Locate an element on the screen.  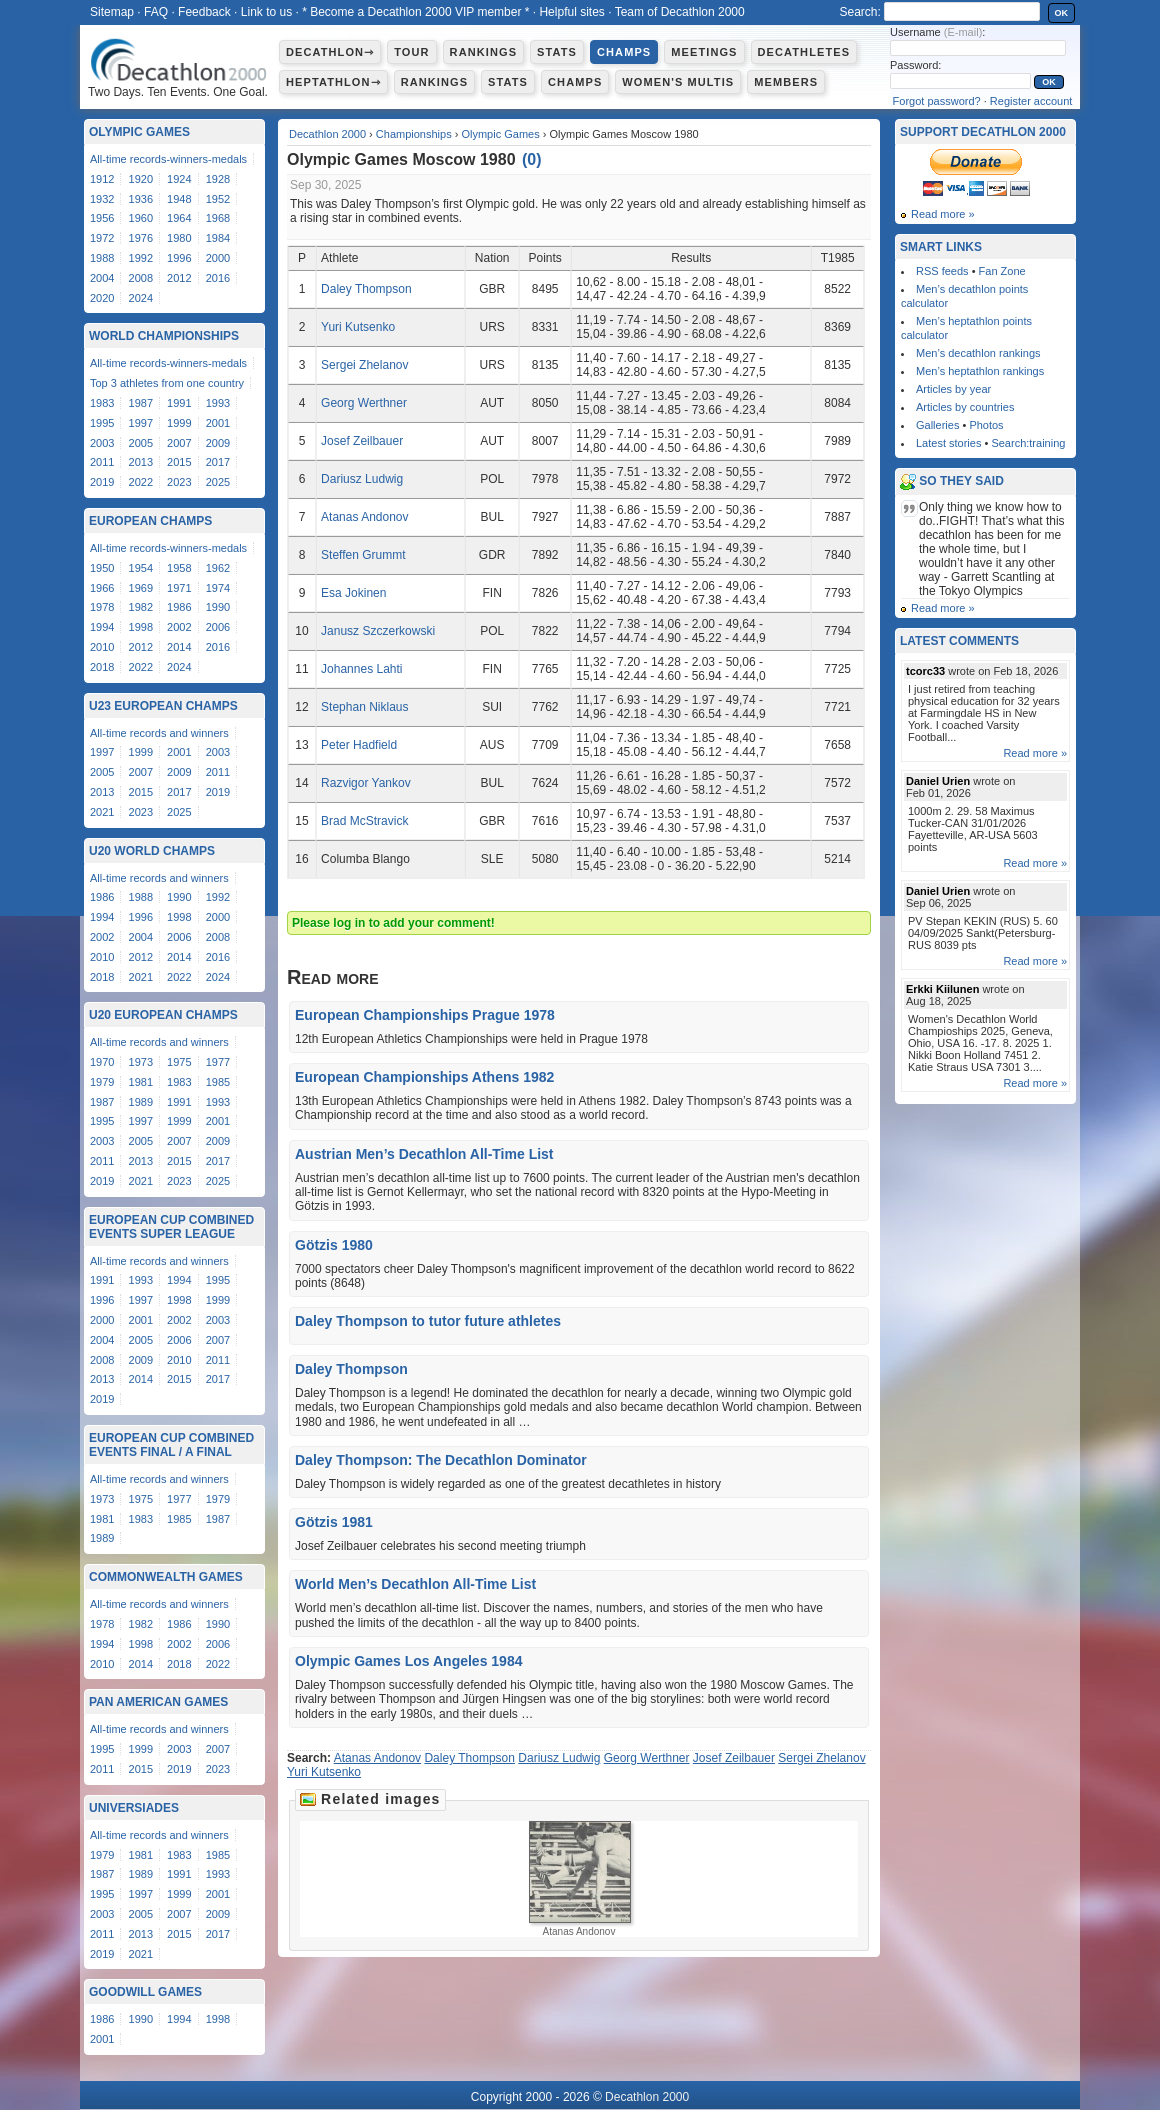
Universiades is located at coordinates (134, 1808).